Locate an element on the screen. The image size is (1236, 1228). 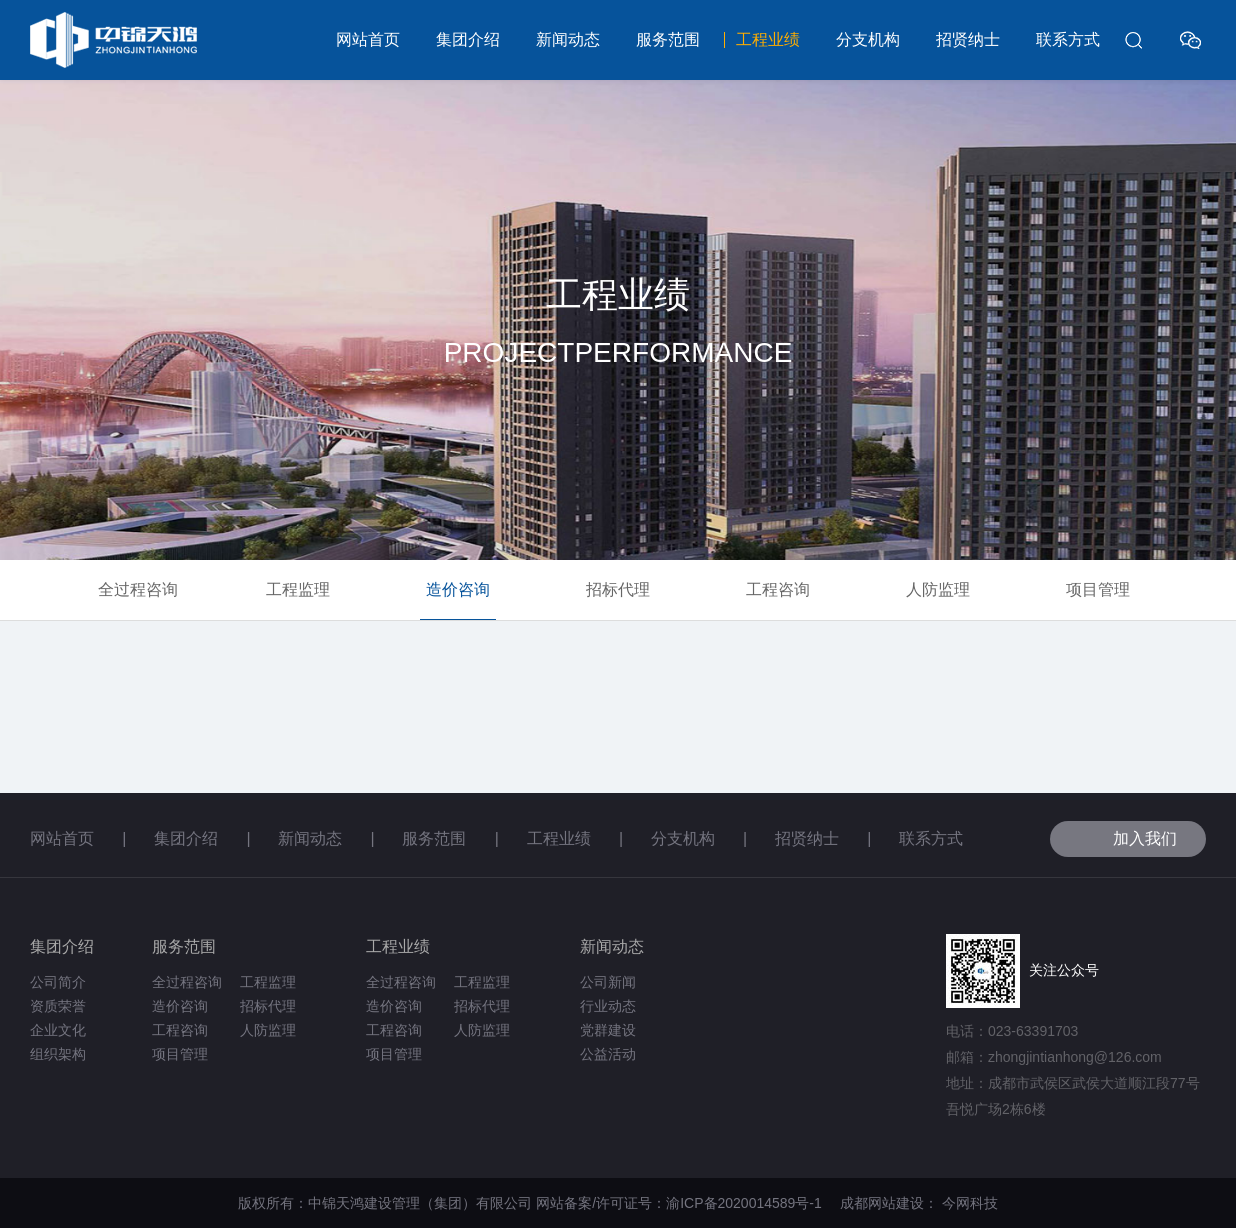
党群建设 is located at coordinates (608, 1030).